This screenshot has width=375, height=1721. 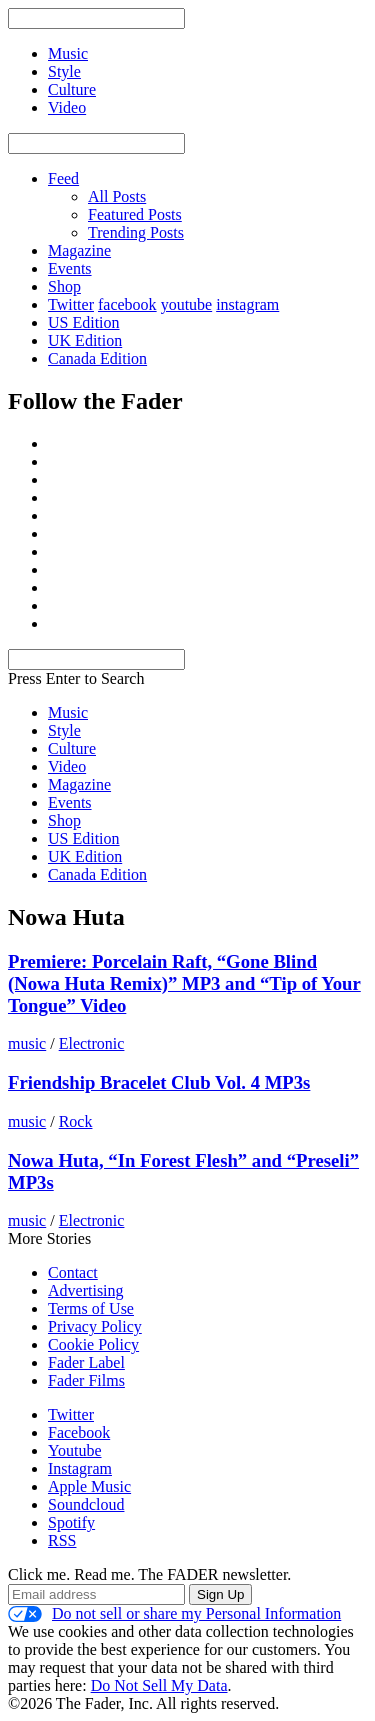 I want to click on Culture, so click(x=72, y=748).